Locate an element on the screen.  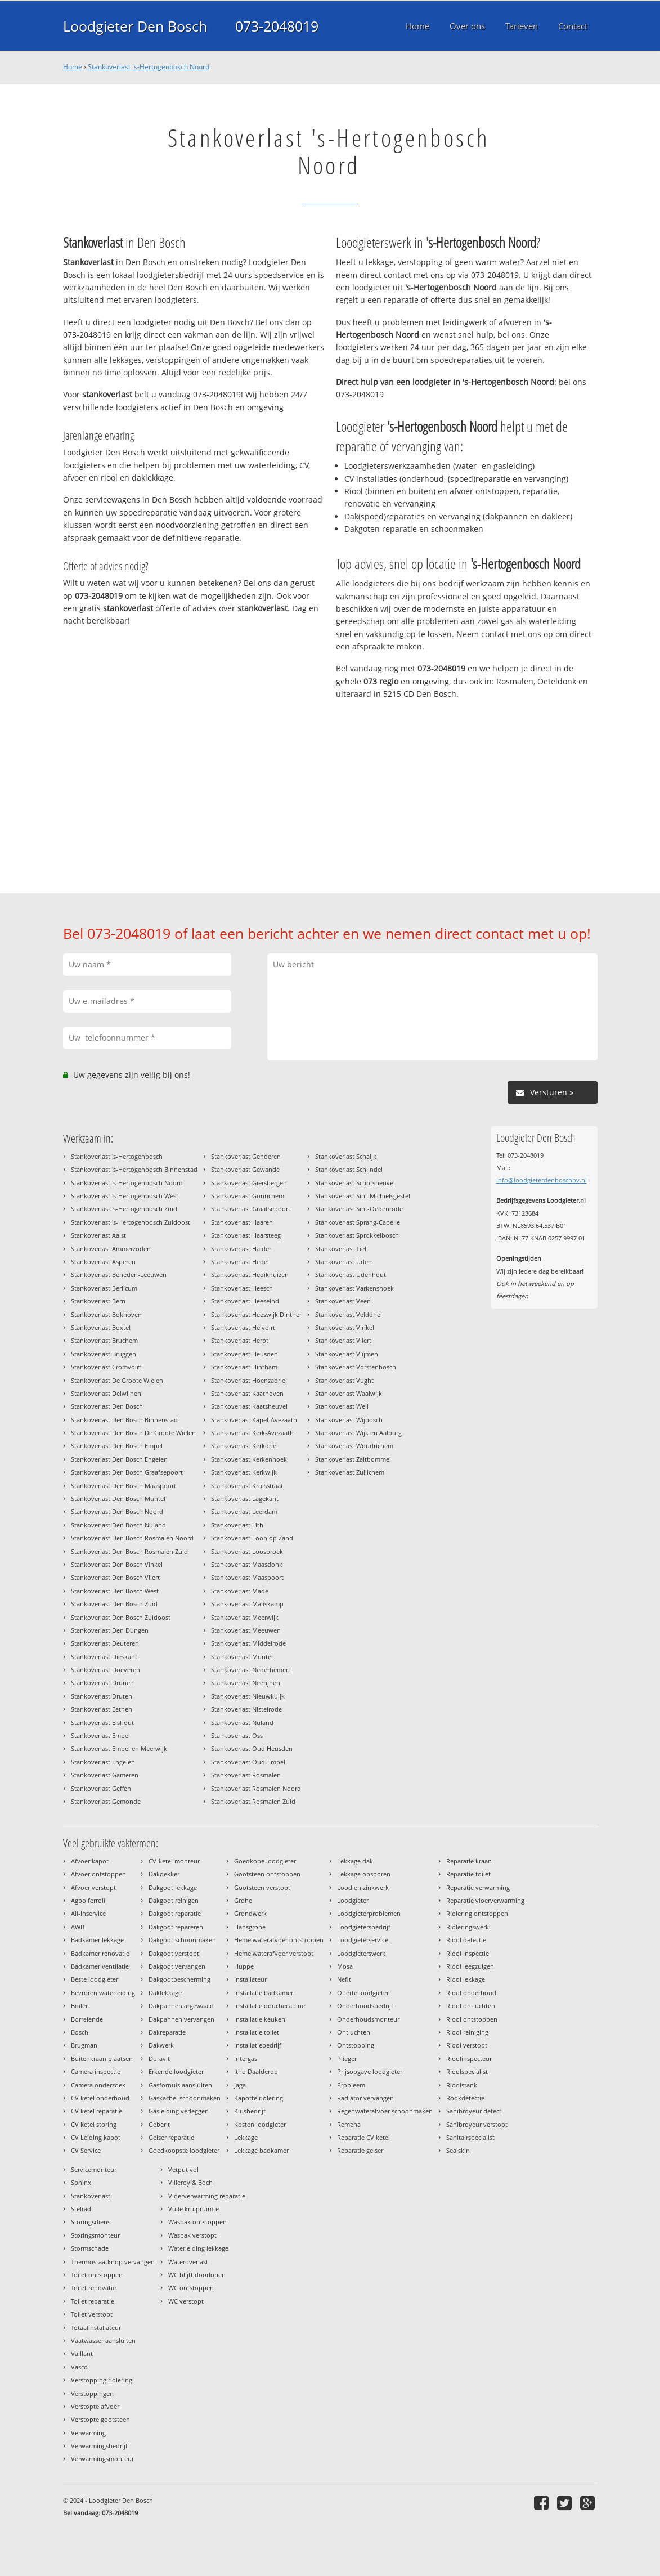
Dakdekker is located at coordinates (164, 1874).